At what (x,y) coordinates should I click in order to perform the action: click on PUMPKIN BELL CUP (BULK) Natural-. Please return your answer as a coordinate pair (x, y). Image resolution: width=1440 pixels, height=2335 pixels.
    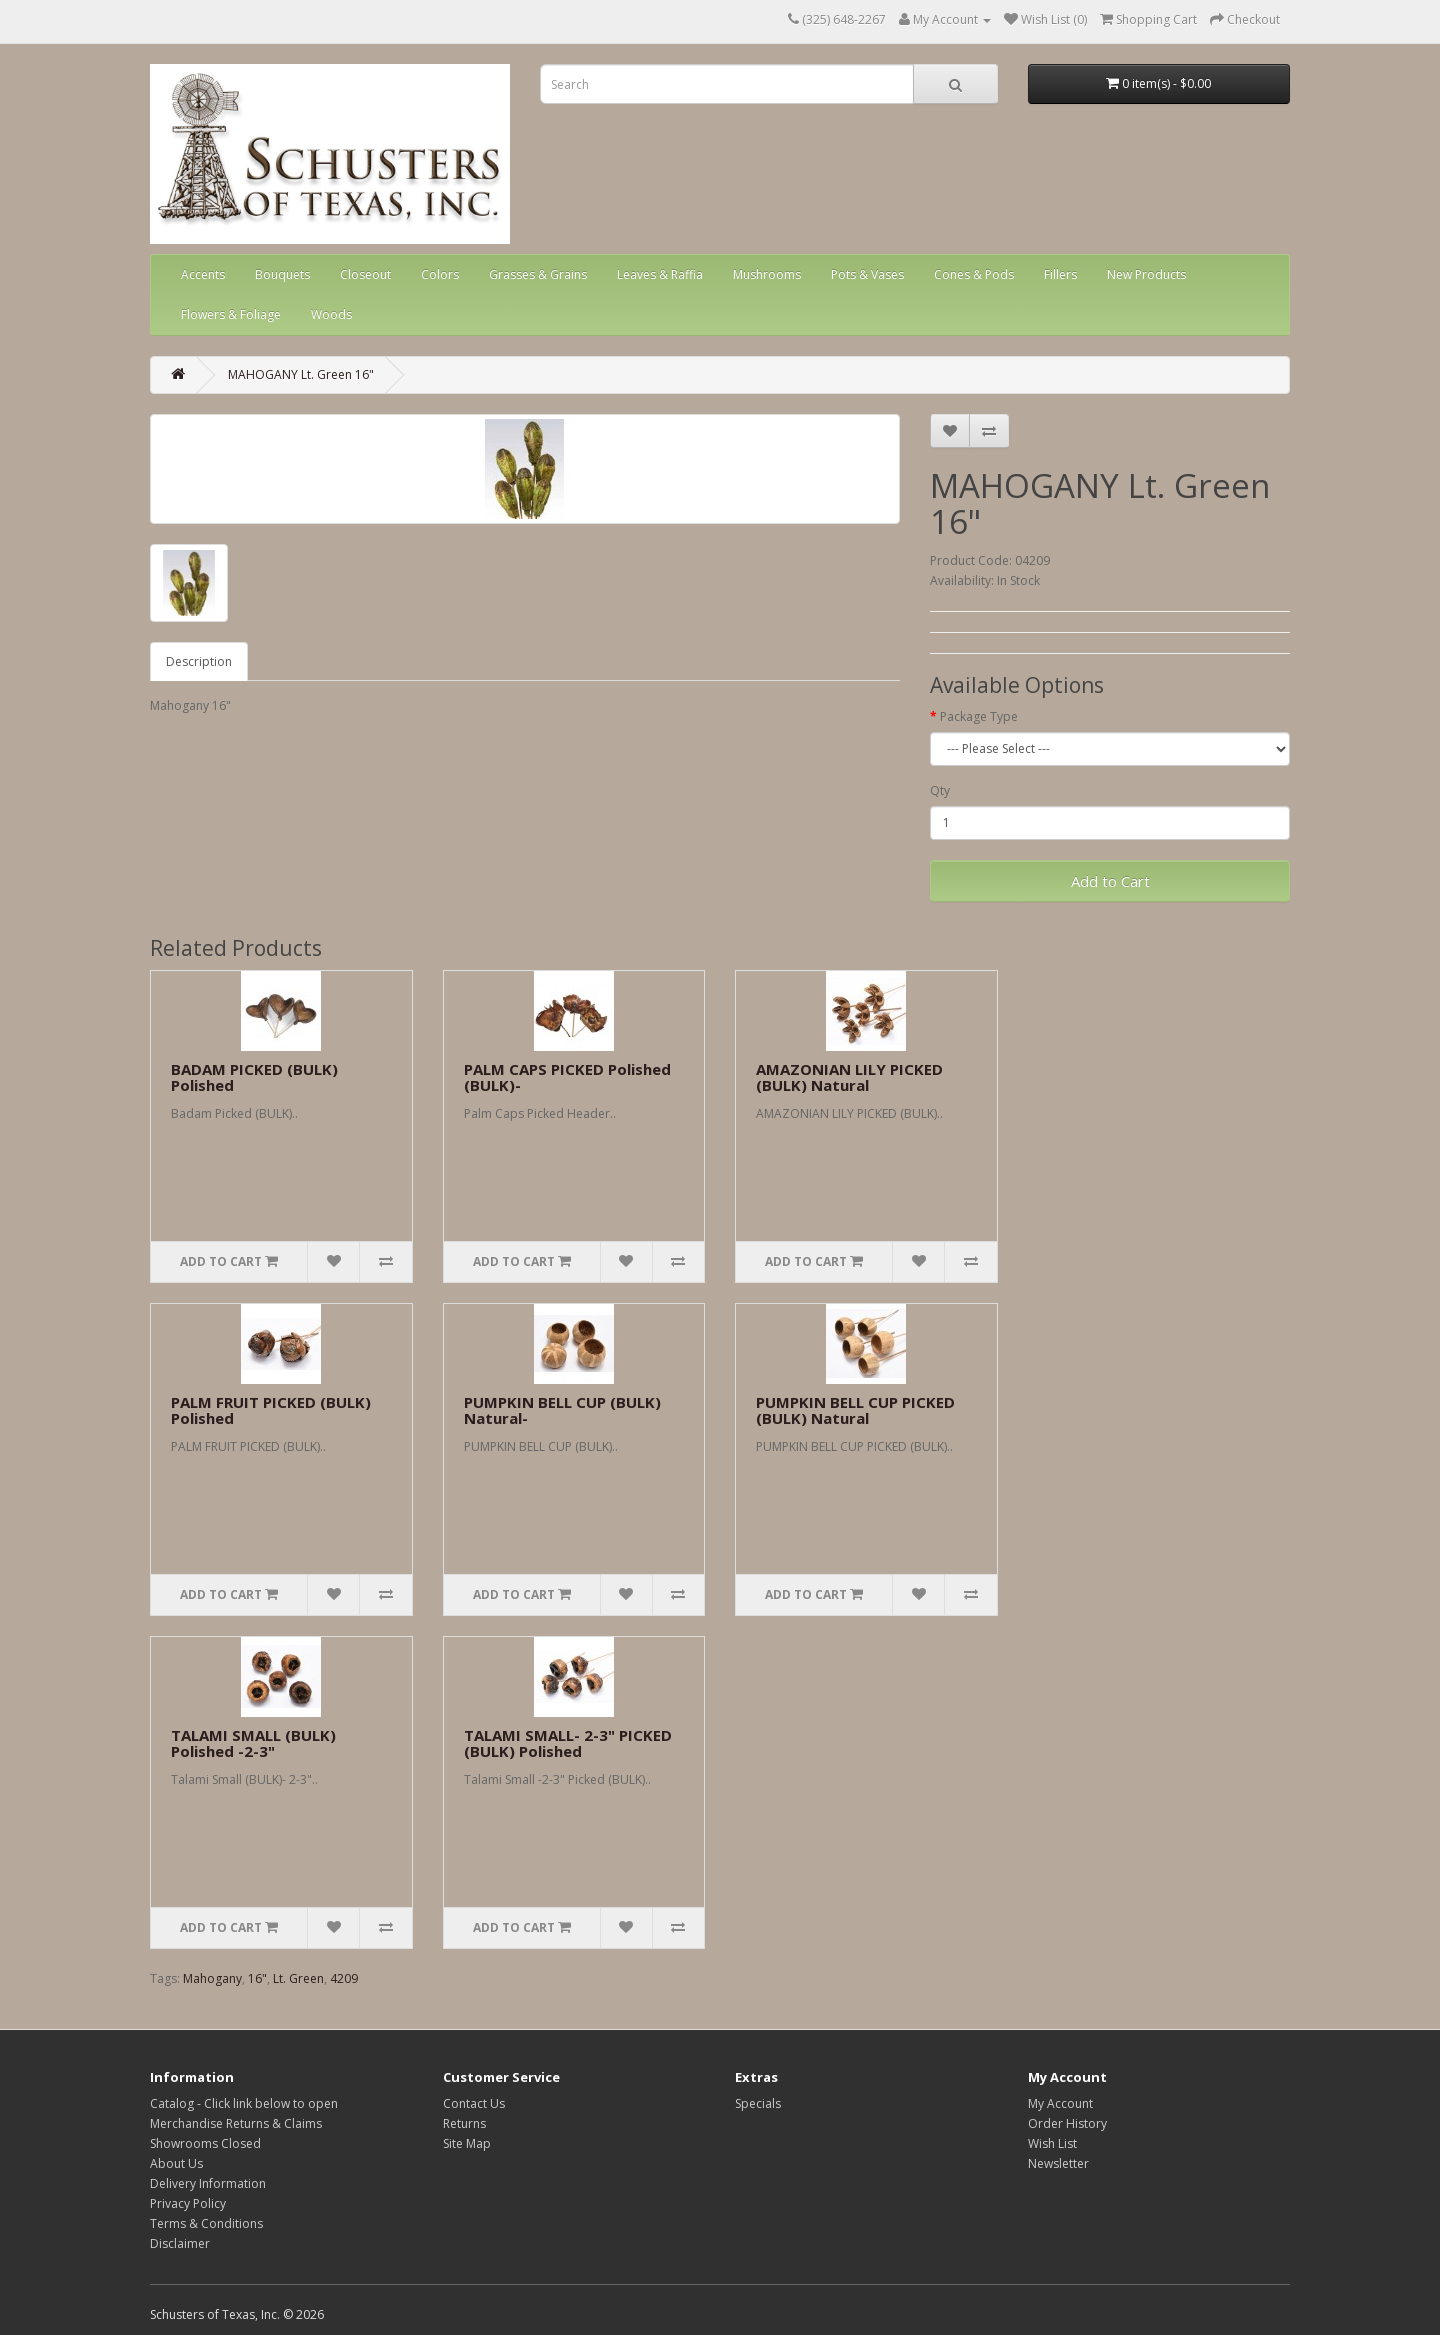
    Looking at the image, I should click on (562, 1410).